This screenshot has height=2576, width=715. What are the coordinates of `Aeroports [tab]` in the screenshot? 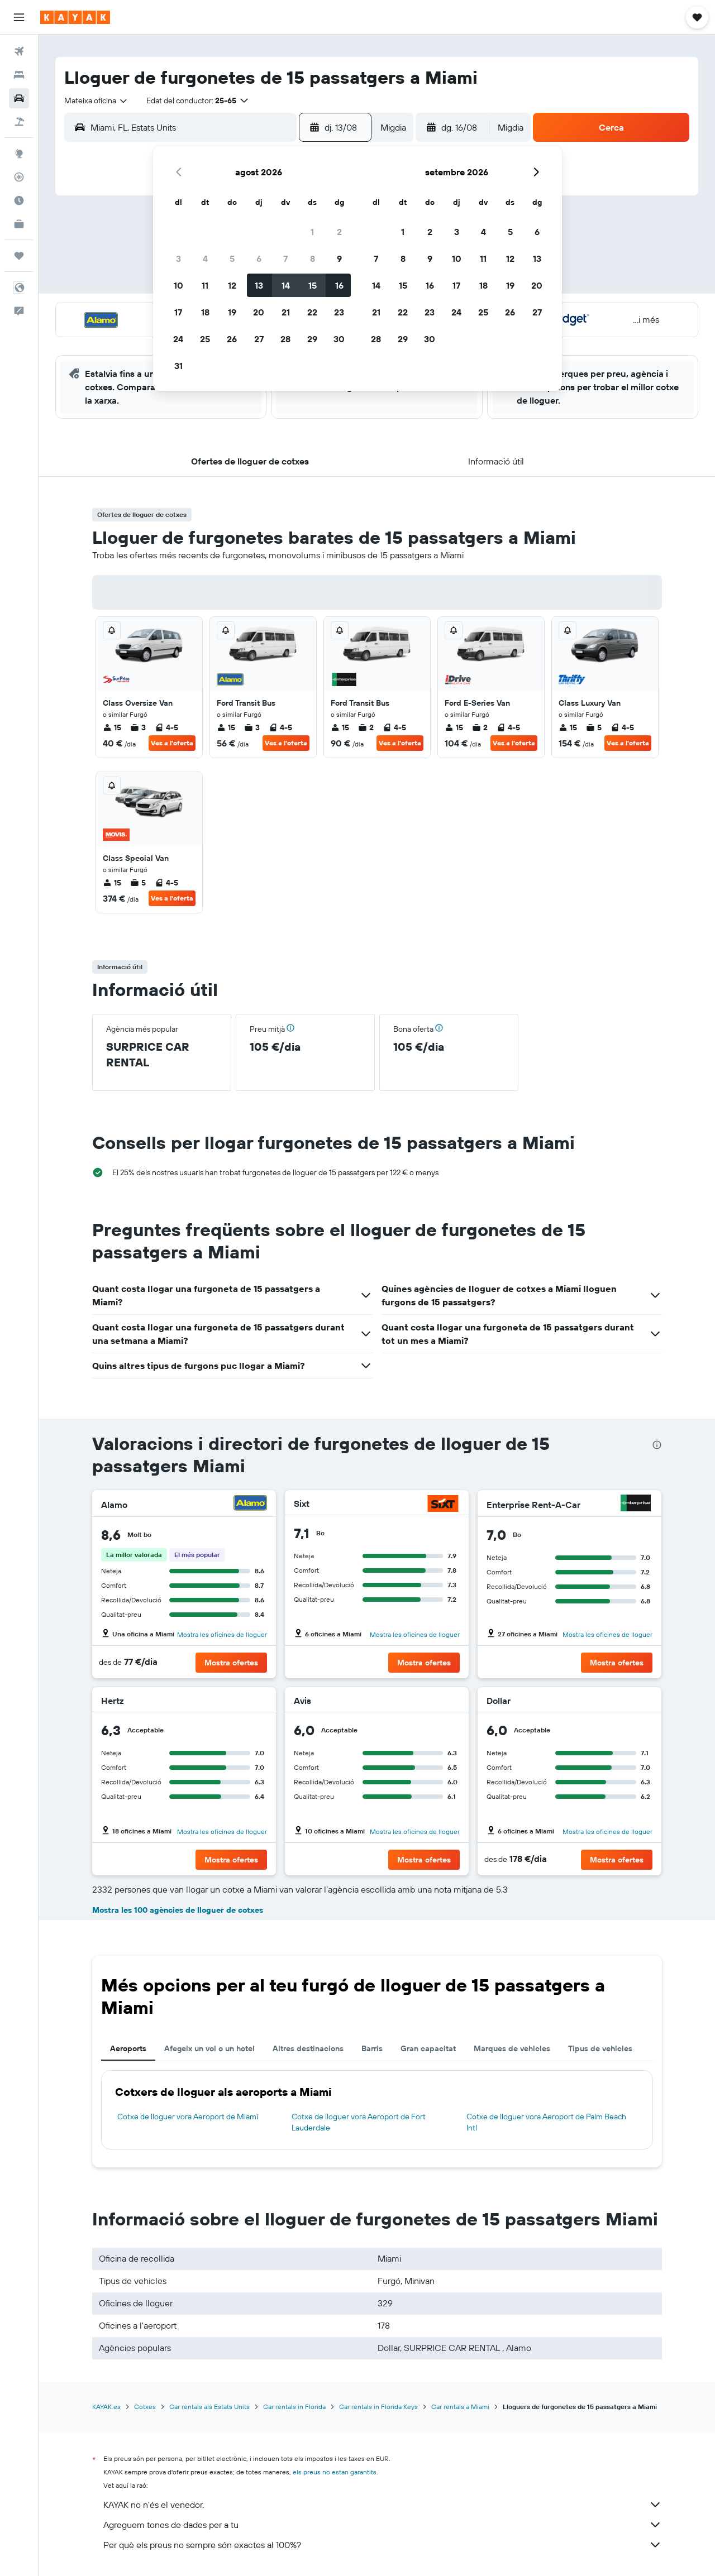 It's located at (128, 2048).